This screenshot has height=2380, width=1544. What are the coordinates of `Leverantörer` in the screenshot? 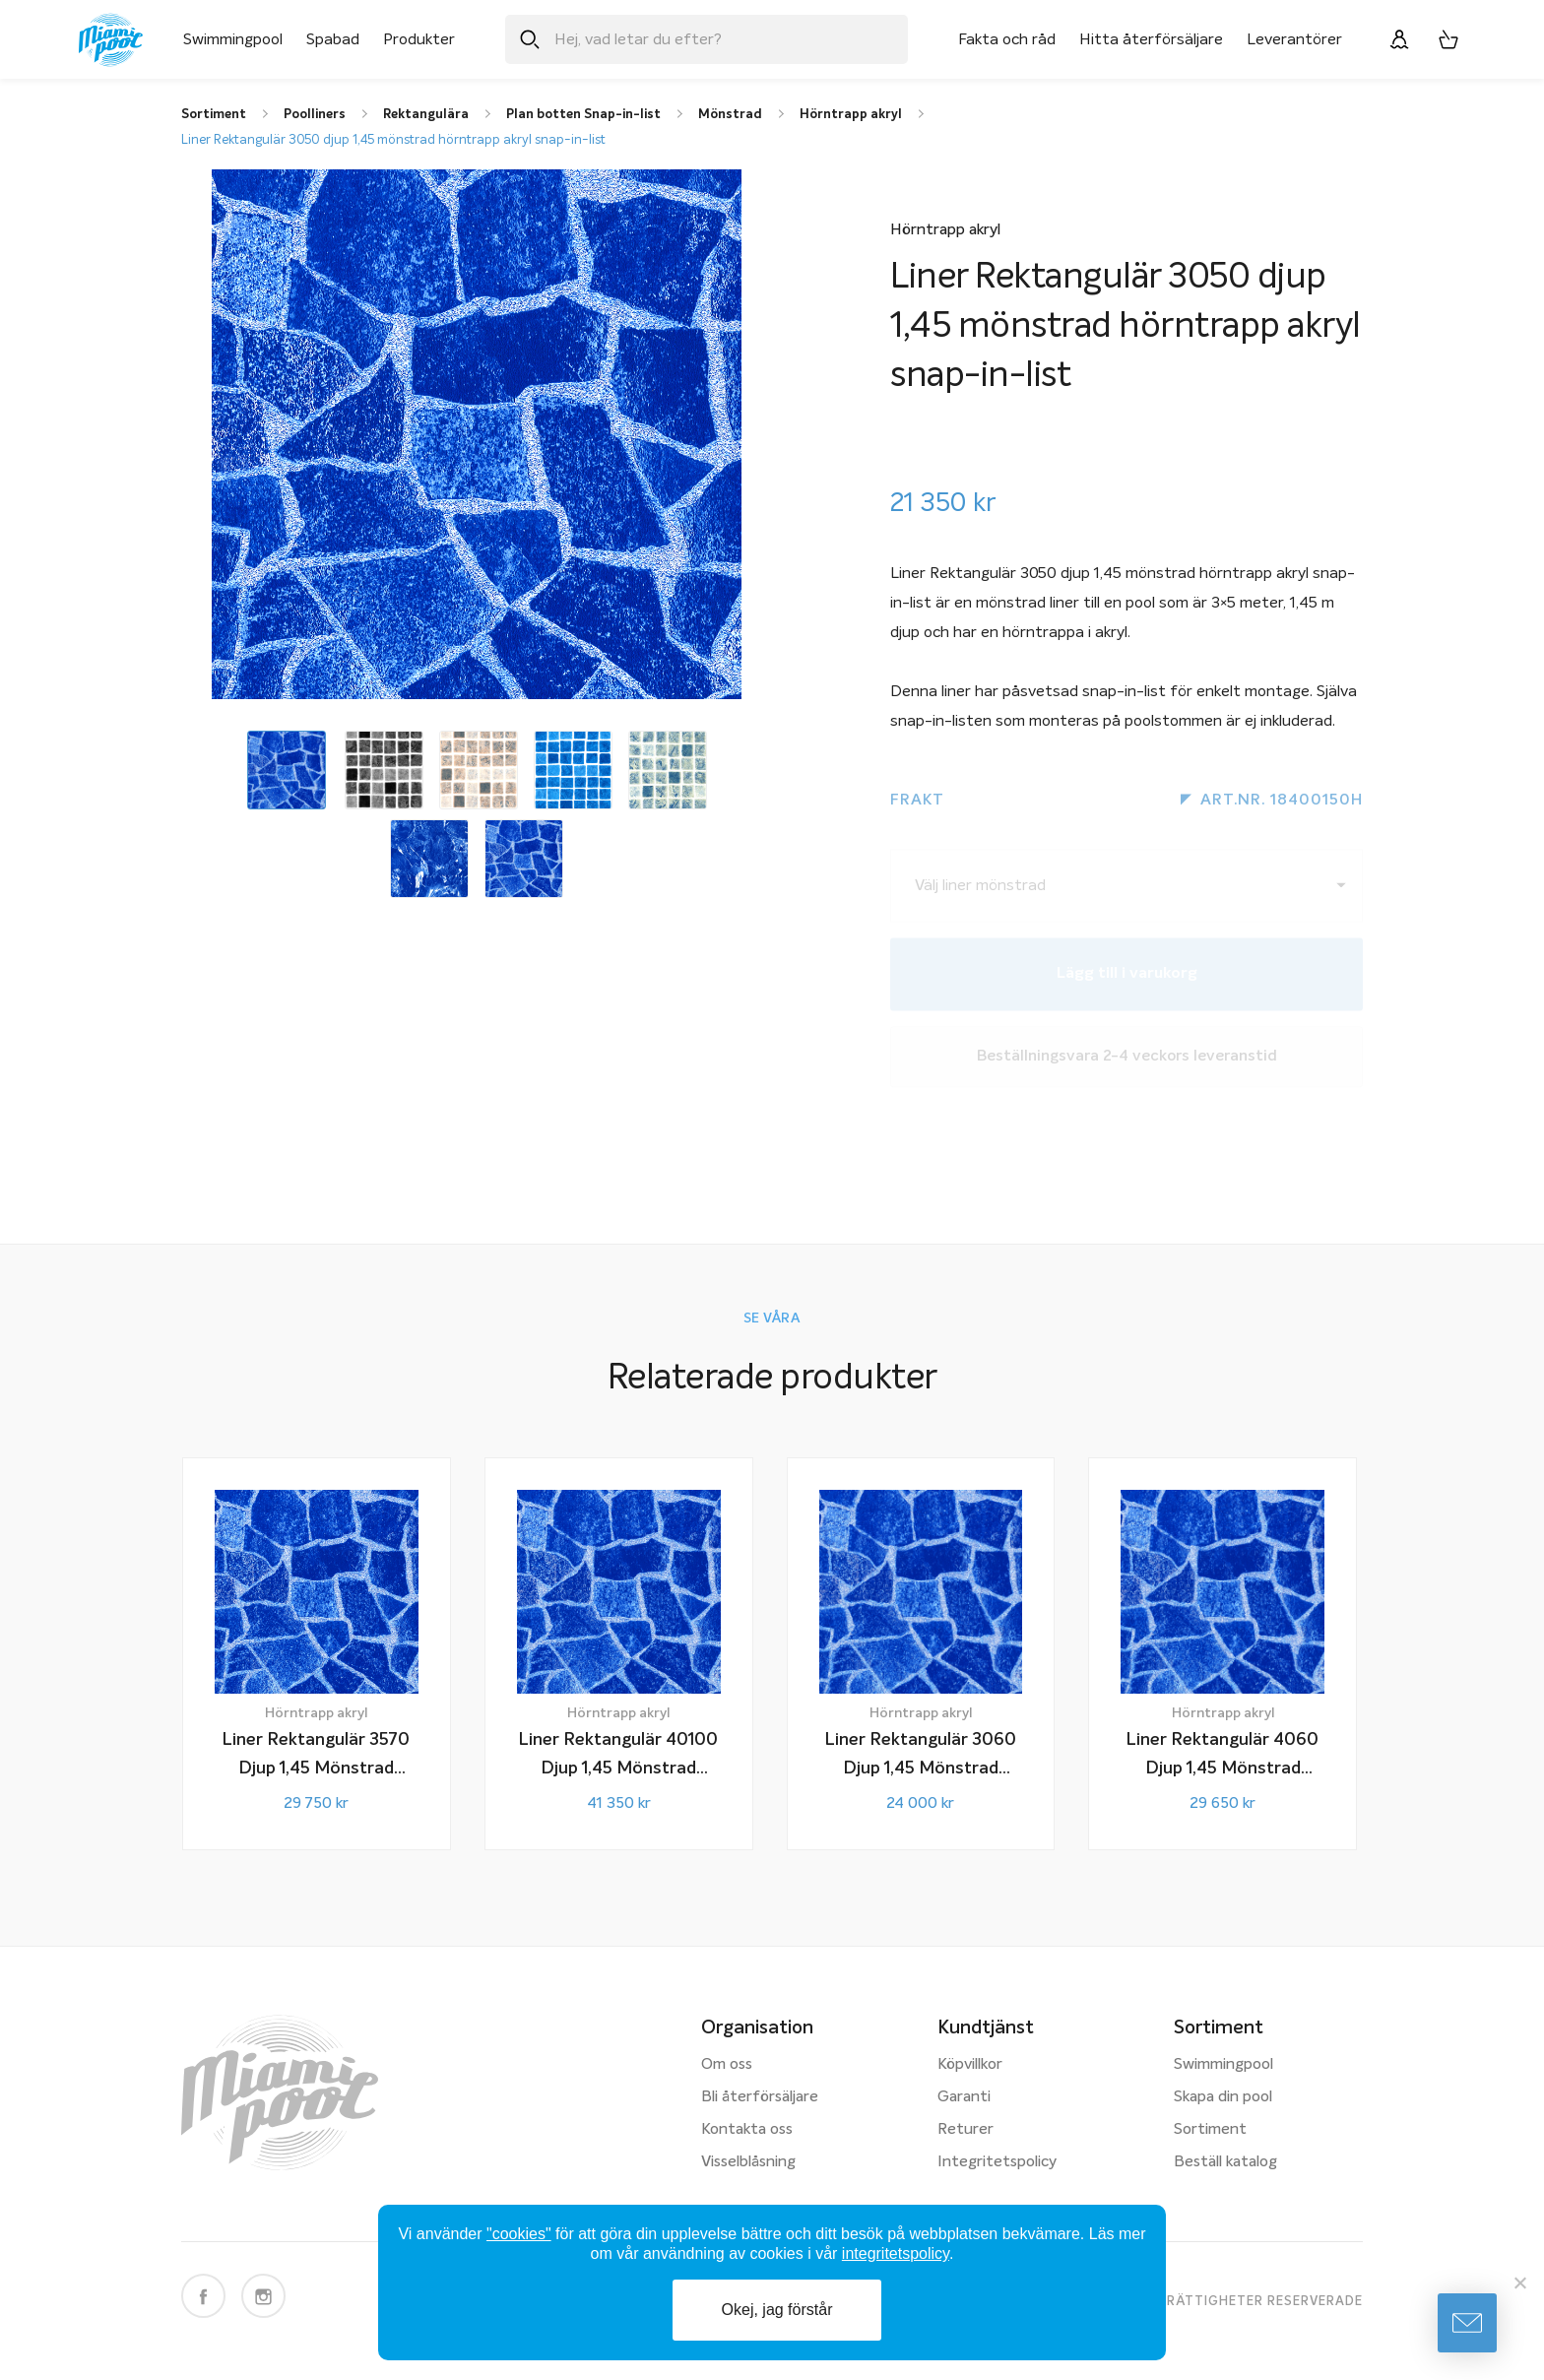 It's located at (1294, 39).